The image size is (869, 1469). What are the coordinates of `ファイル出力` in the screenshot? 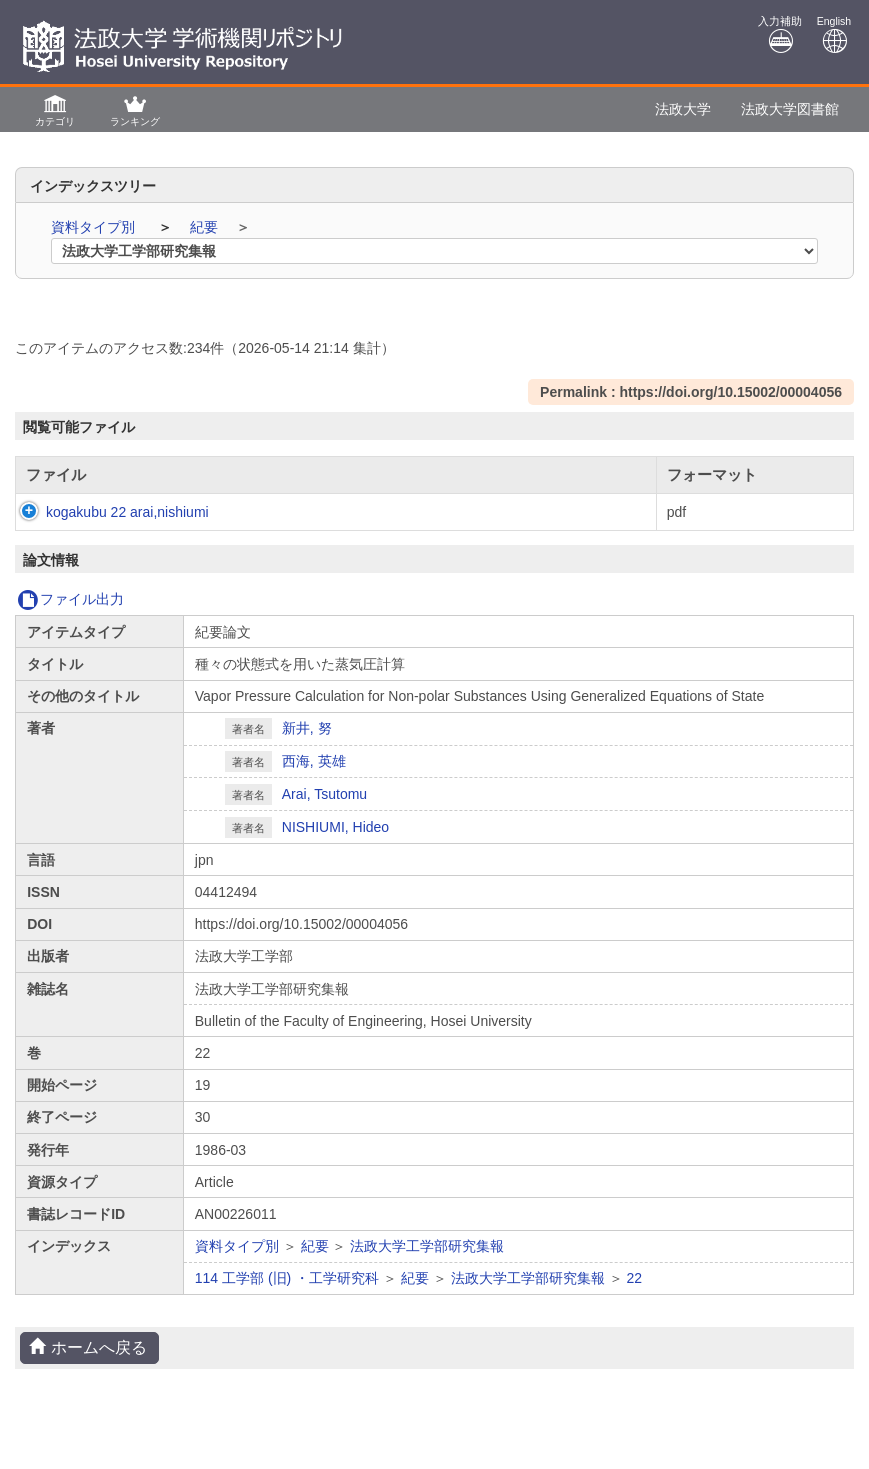 It's located at (70, 619).